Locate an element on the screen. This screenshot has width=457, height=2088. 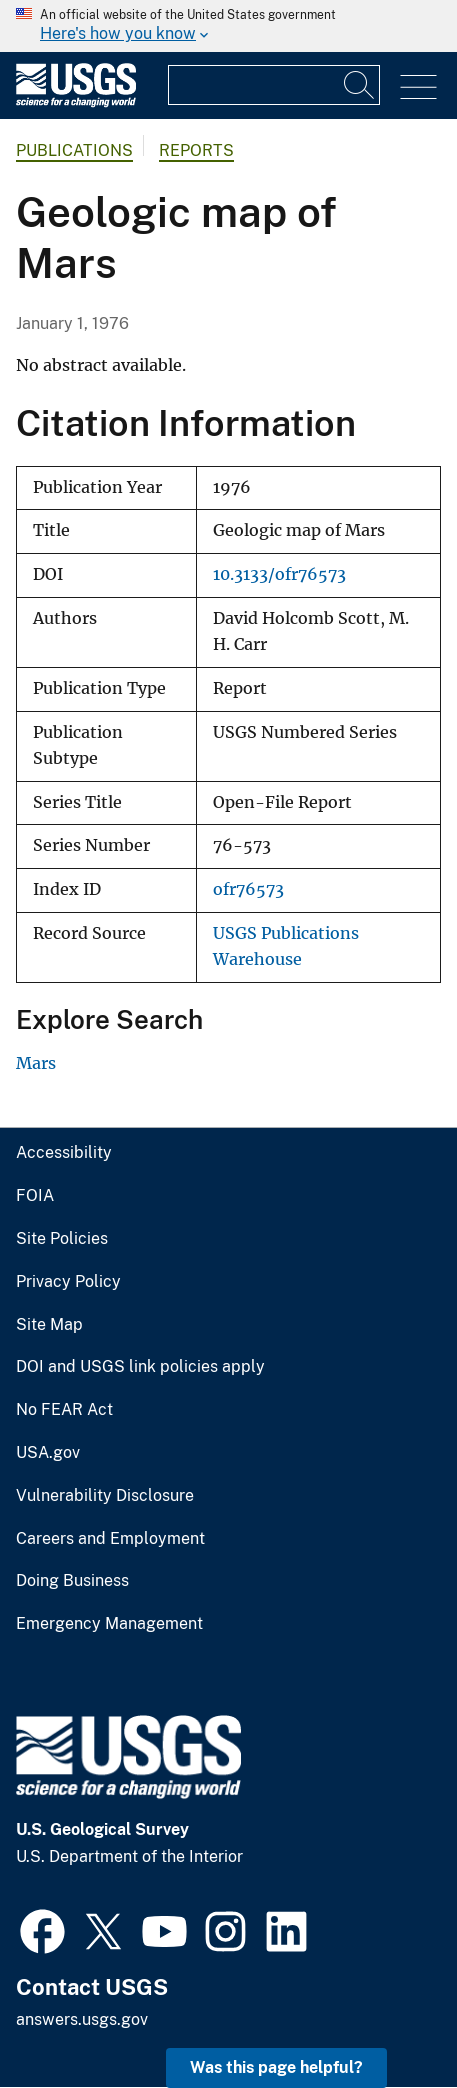
Site Policies is located at coordinates (62, 1239).